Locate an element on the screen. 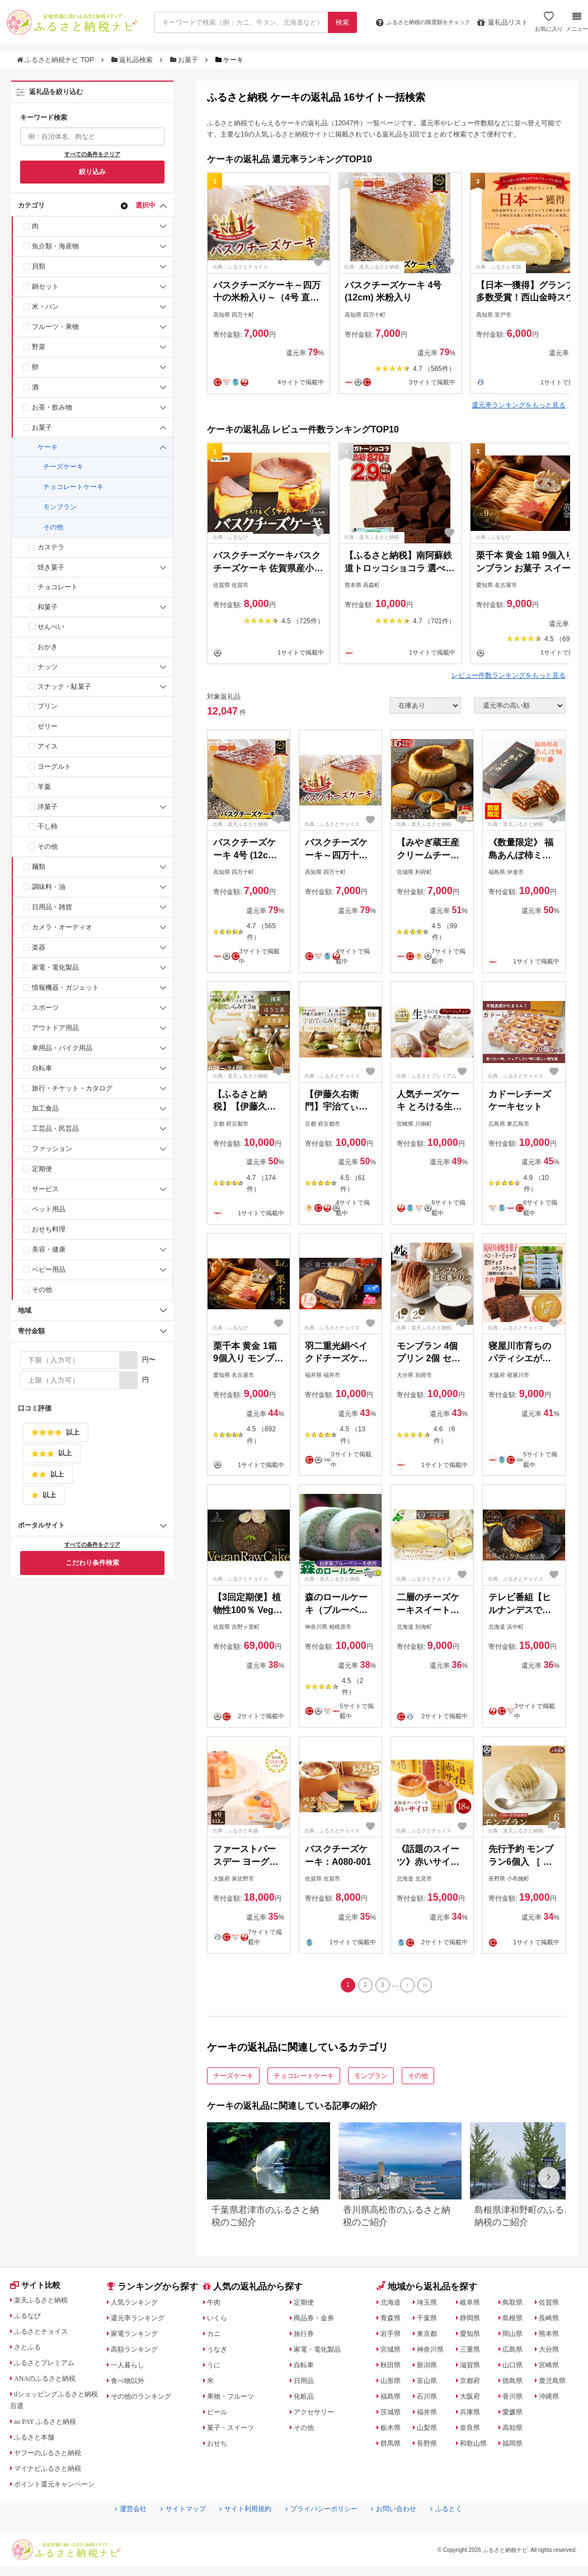 The image size is (588, 2576). ANAのふるさと納税 is located at coordinates (51, 2383).